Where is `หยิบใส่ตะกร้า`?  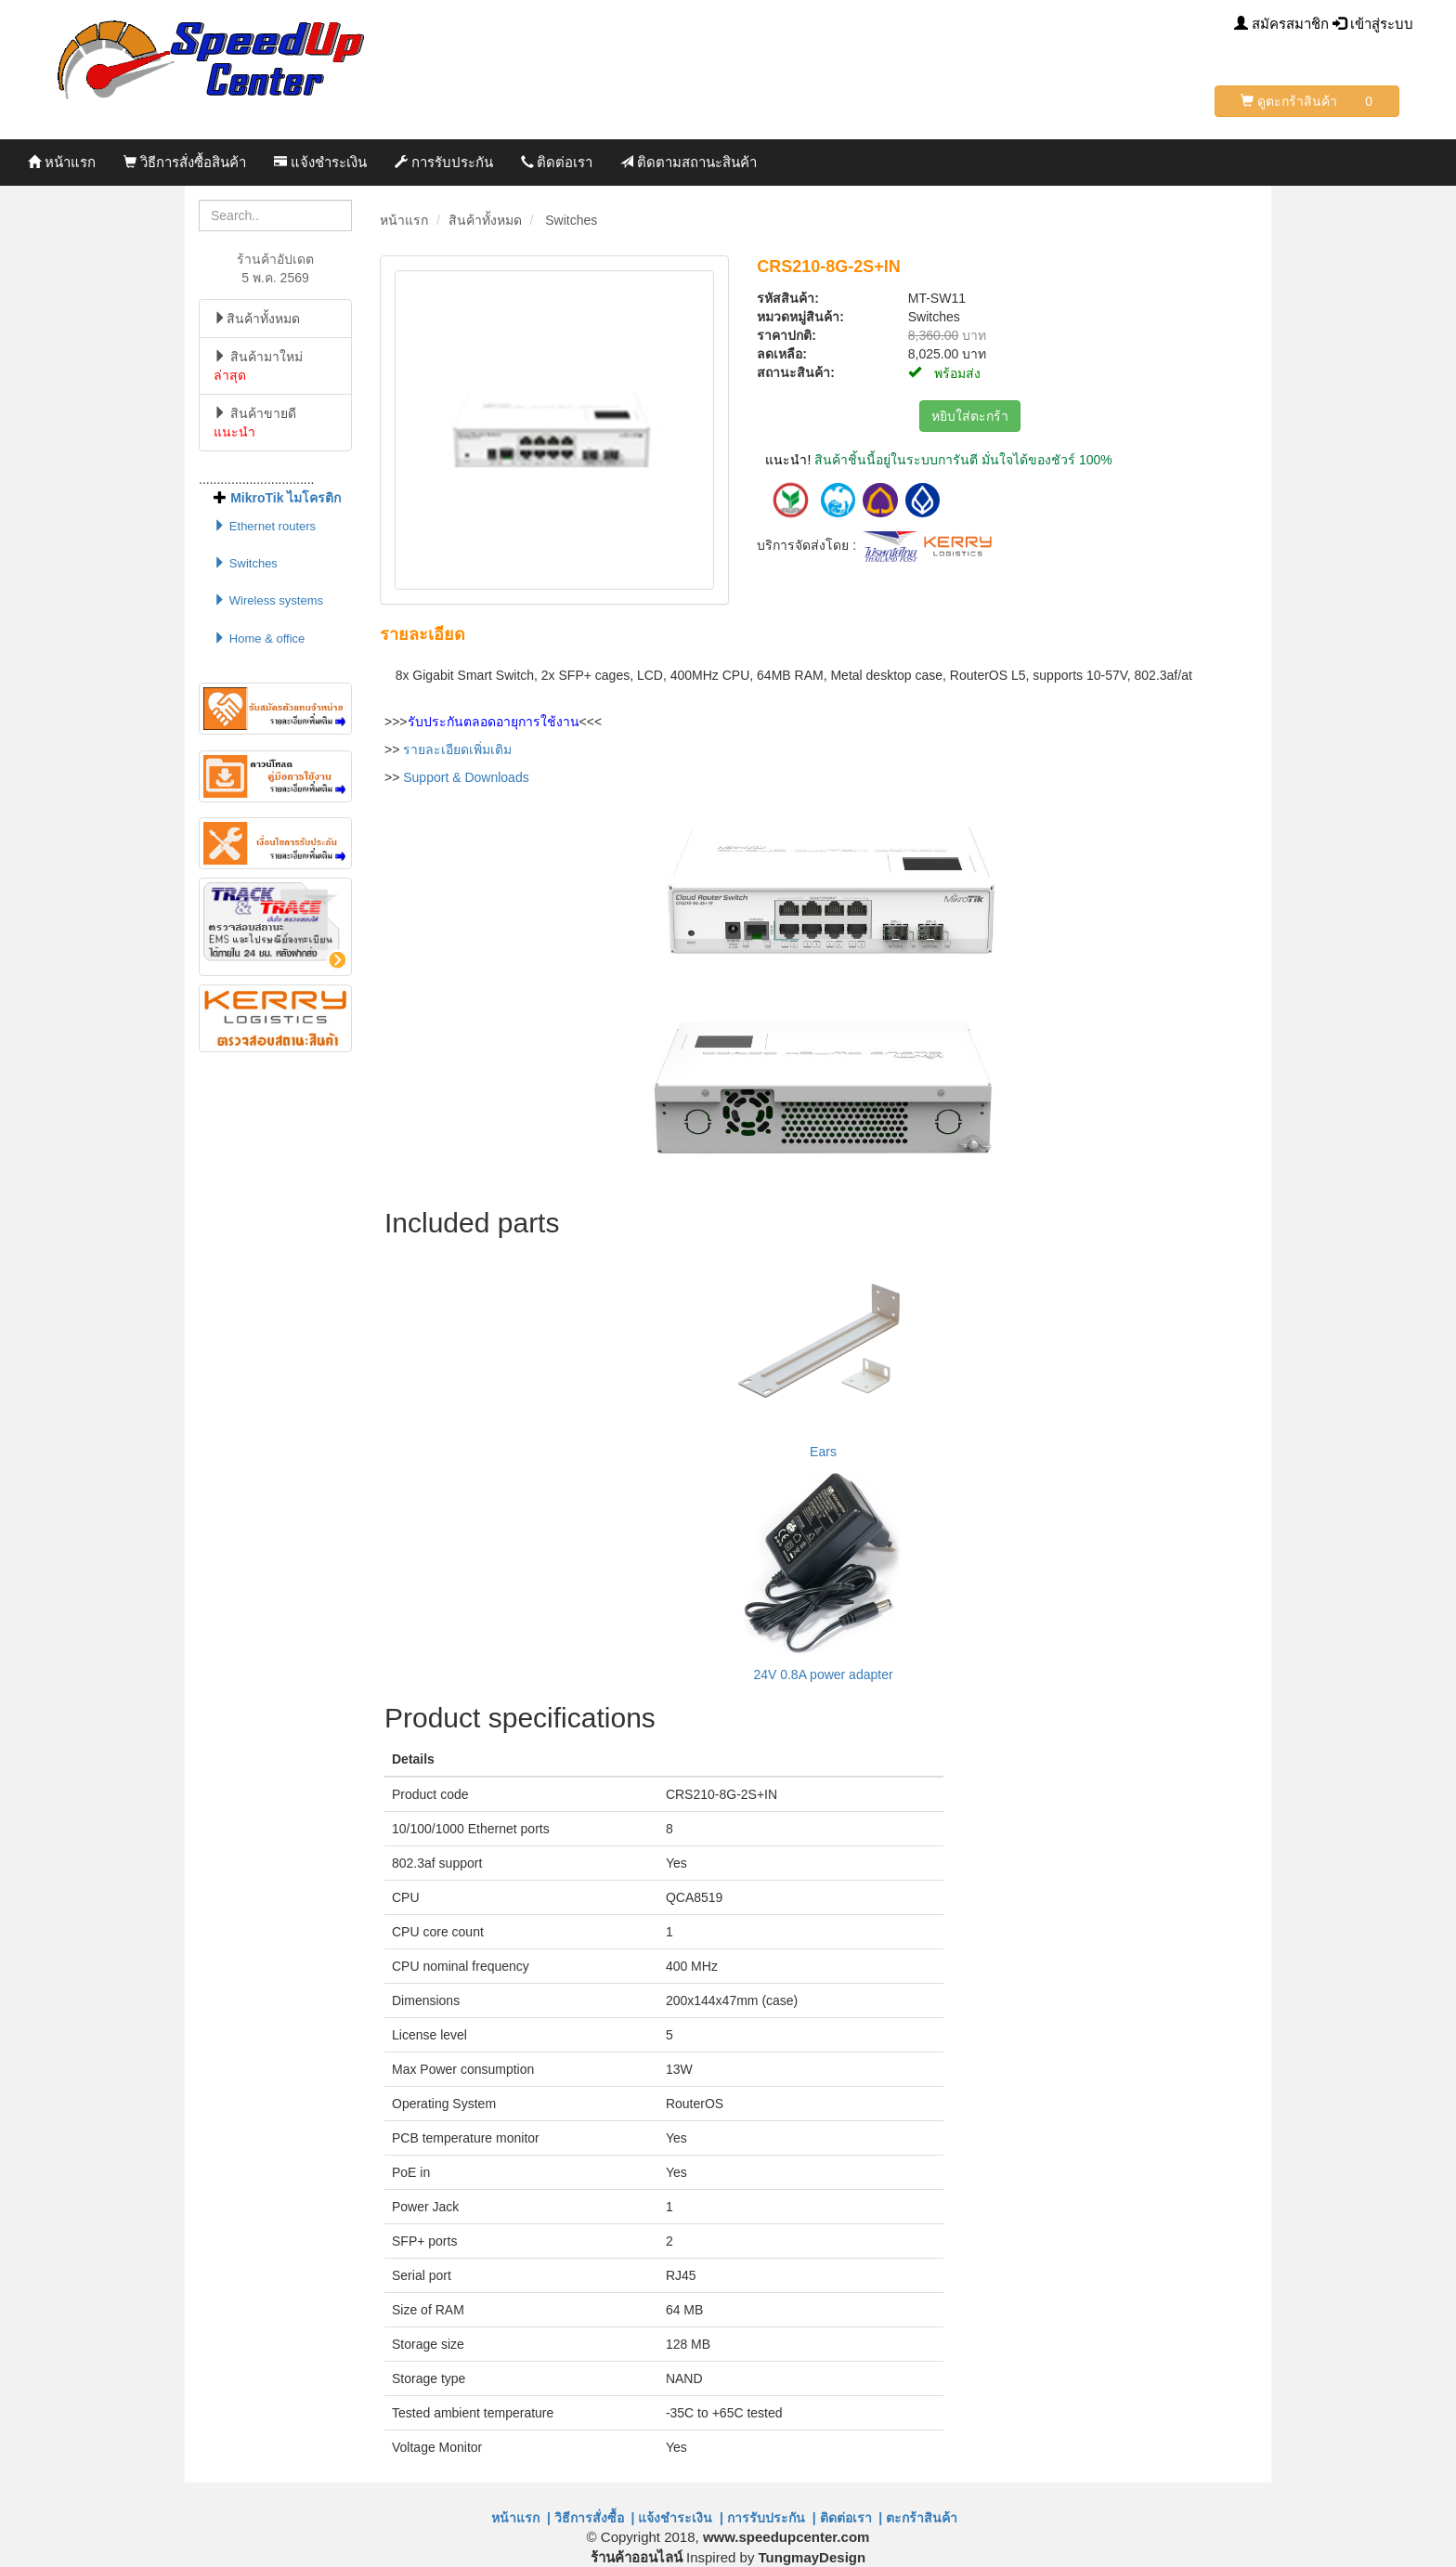 หยิบใส่ตะกร้า is located at coordinates (969, 416).